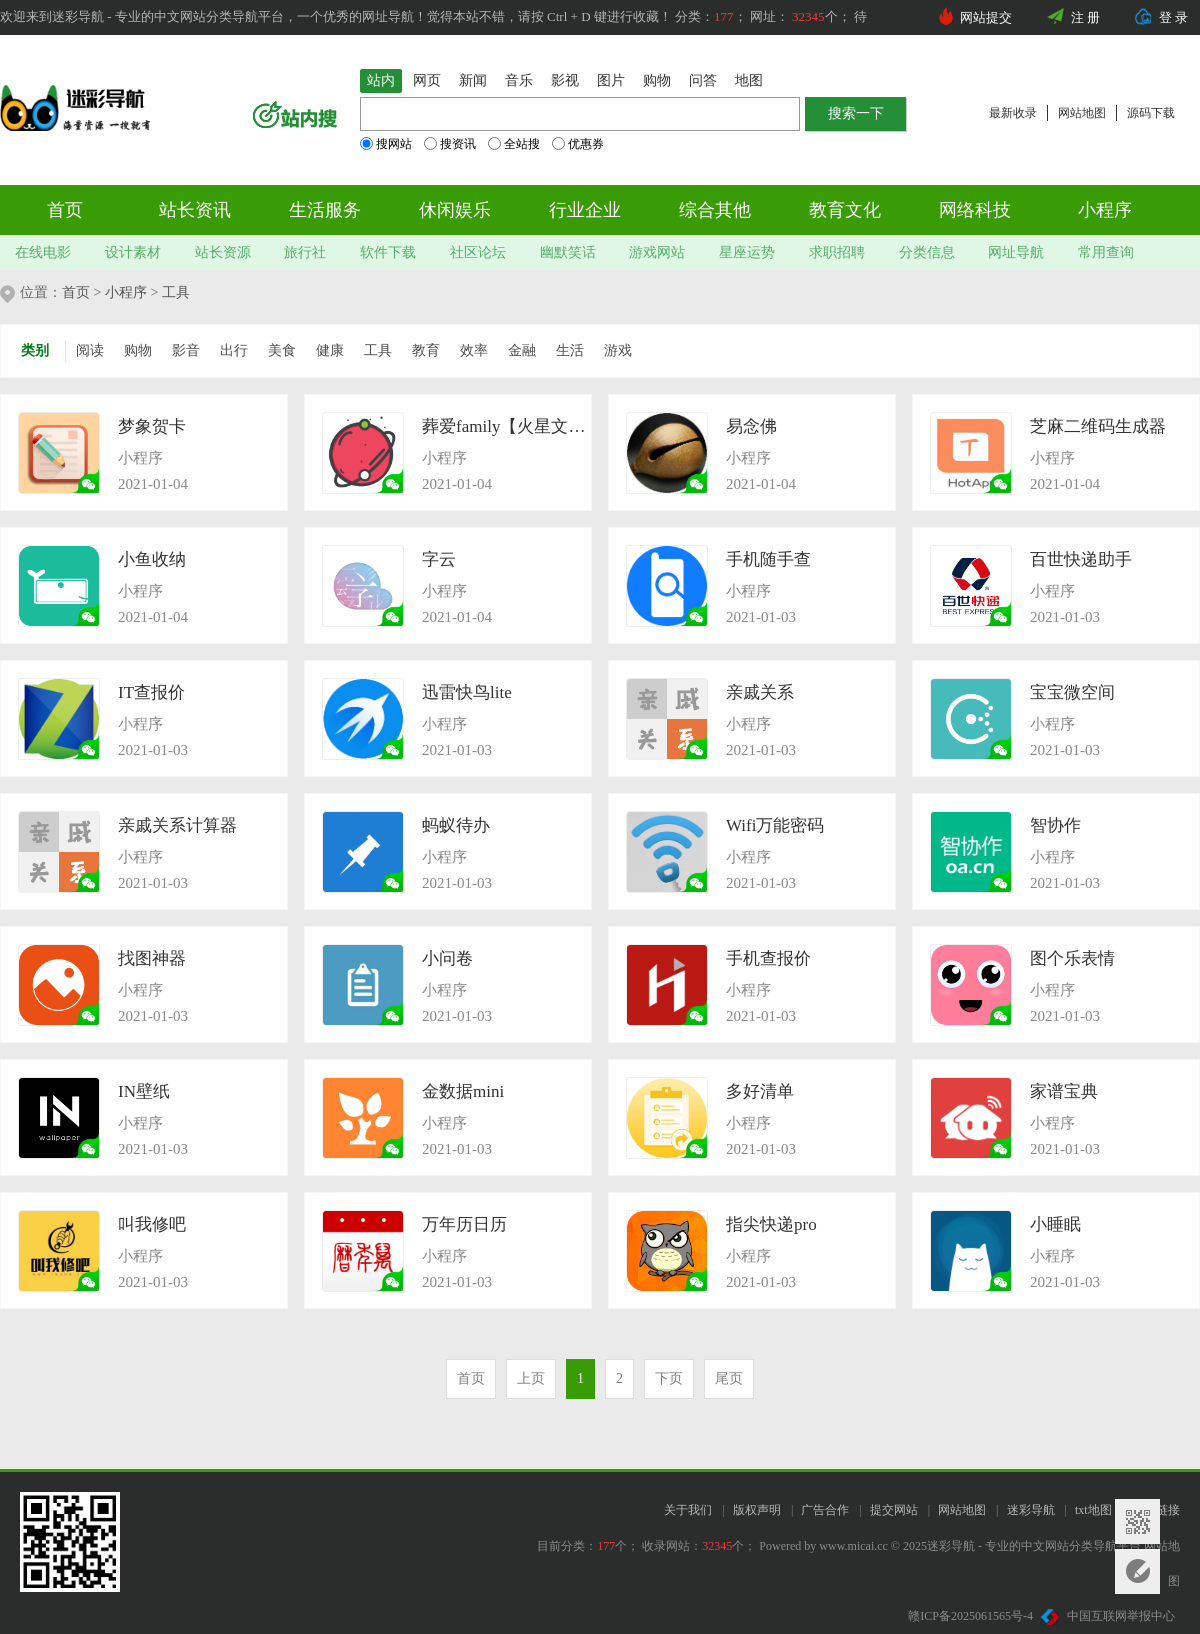  What do you see at coordinates (463, 1091) in the screenshot?
I see `金数据mini` at bounding box center [463, 1091].